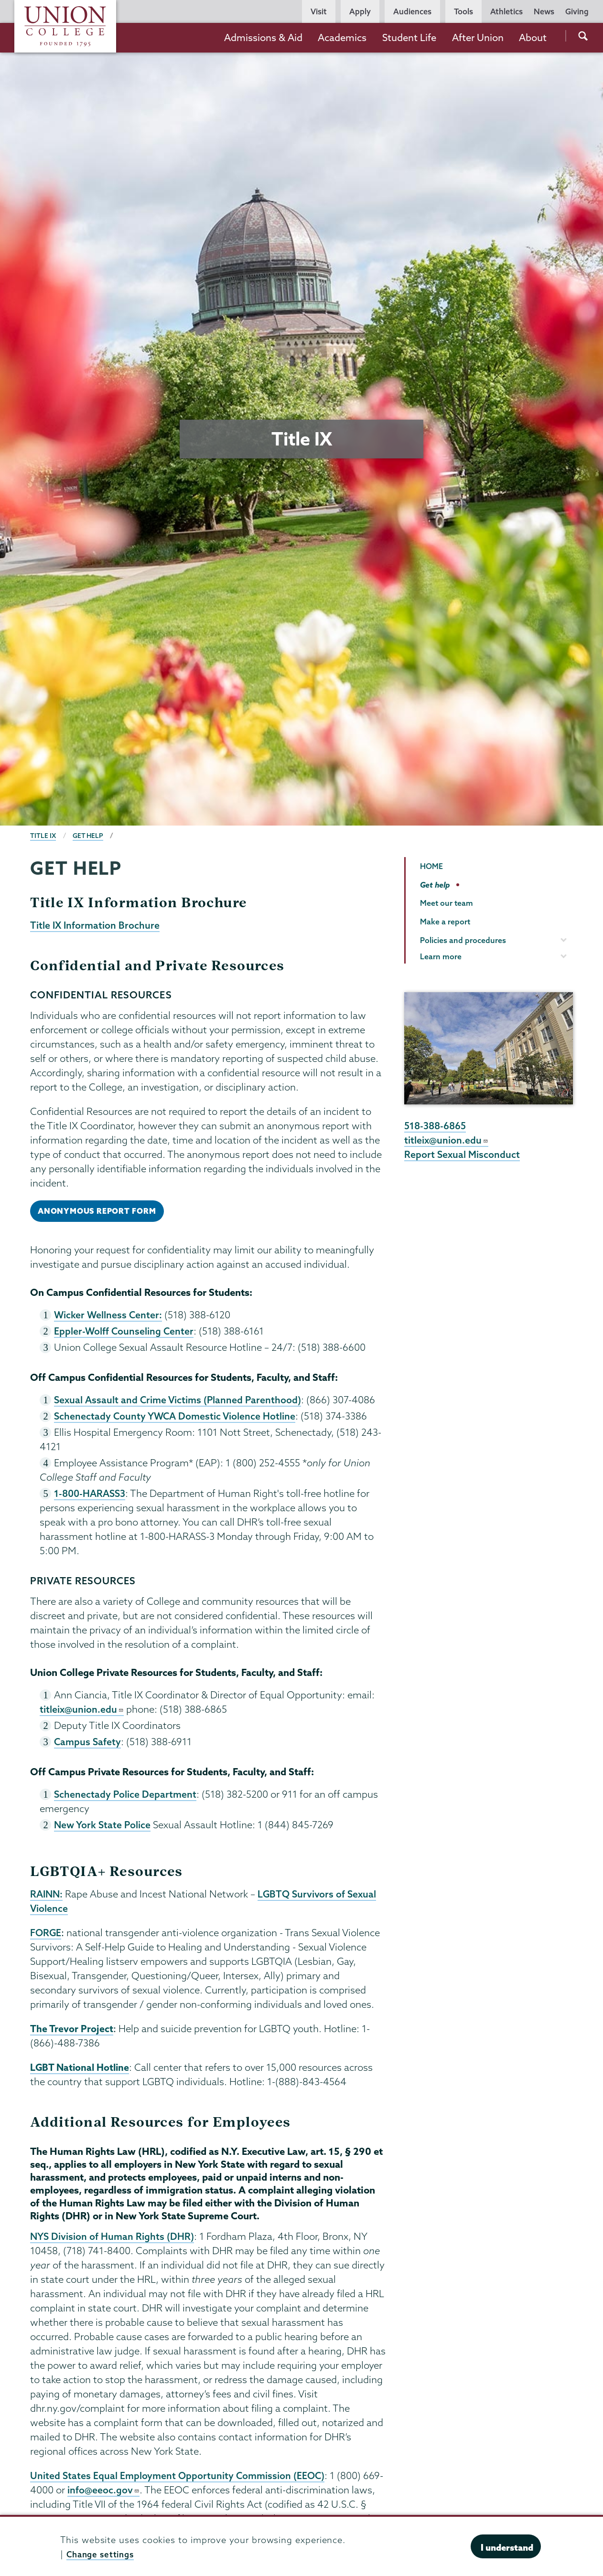 The image size is (603, 2576). What do you see at coordinates (82, 1713) in the screenshot?
I see `titleix@union.edu` at bounding box center [82, 1713].